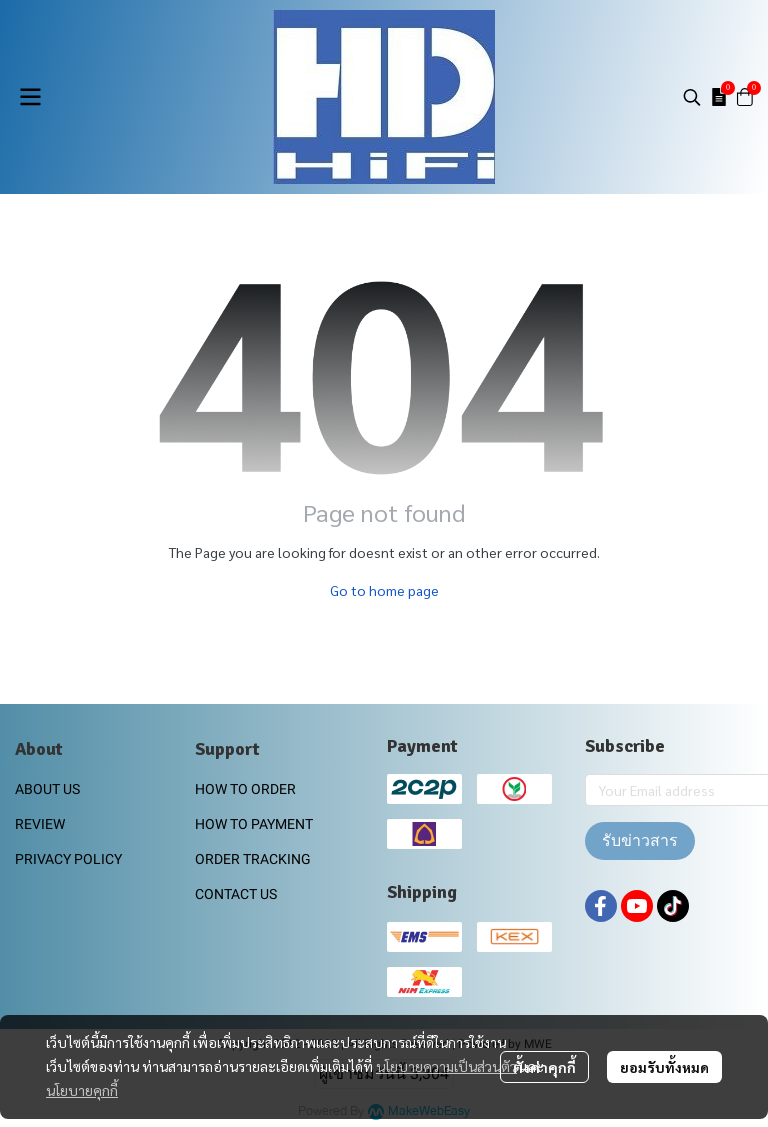  Describe the element at coordinates (40, 824) in the screenshot. I see `REVIEW` at that location.